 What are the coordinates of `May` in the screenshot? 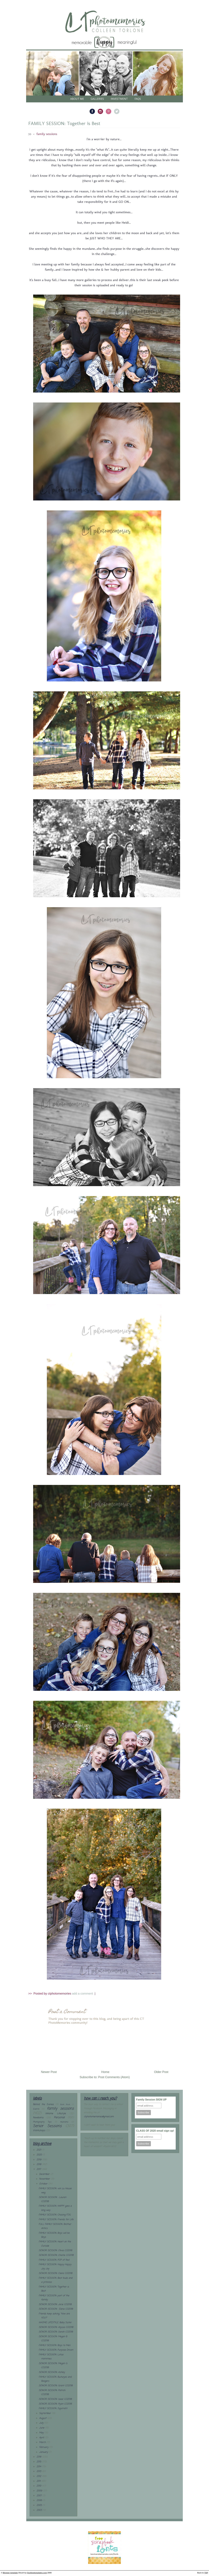 It's located at (41, 2433).